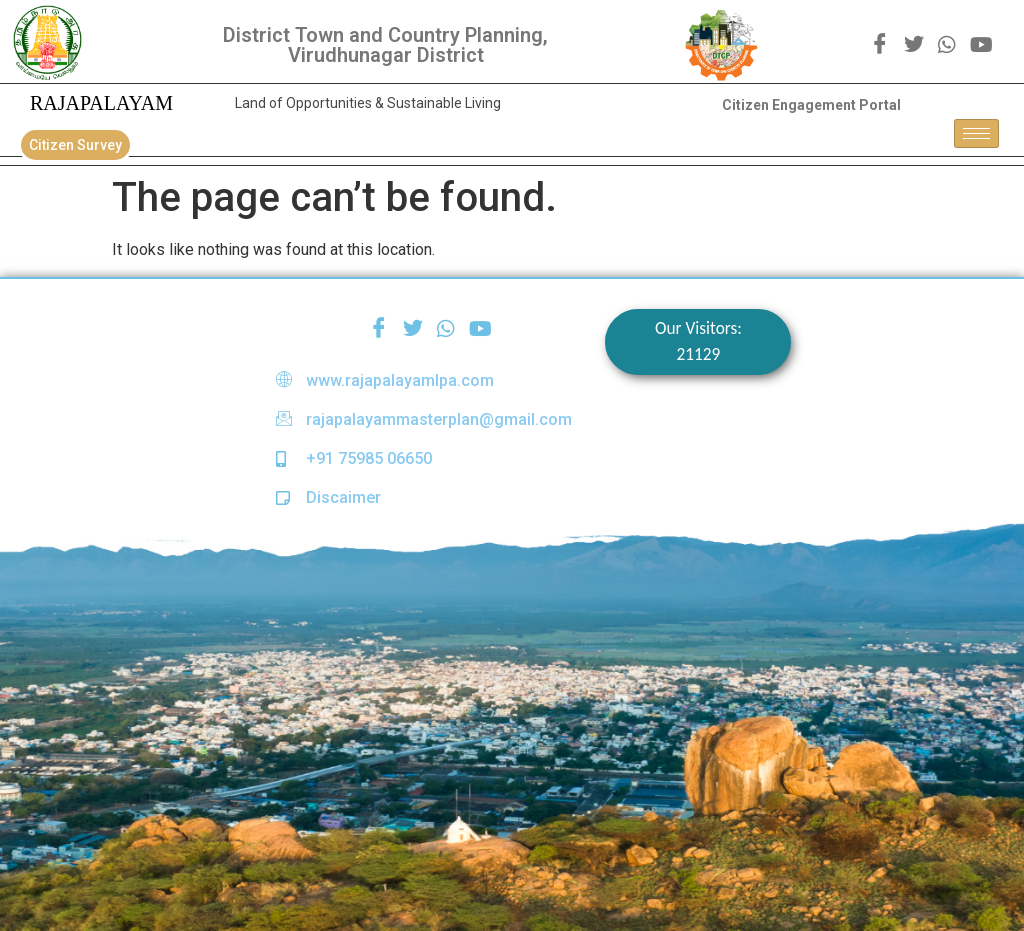  Describe the element at coordinates (947, 44) in the screenshot. I see `[WhatsApp]` at that location.